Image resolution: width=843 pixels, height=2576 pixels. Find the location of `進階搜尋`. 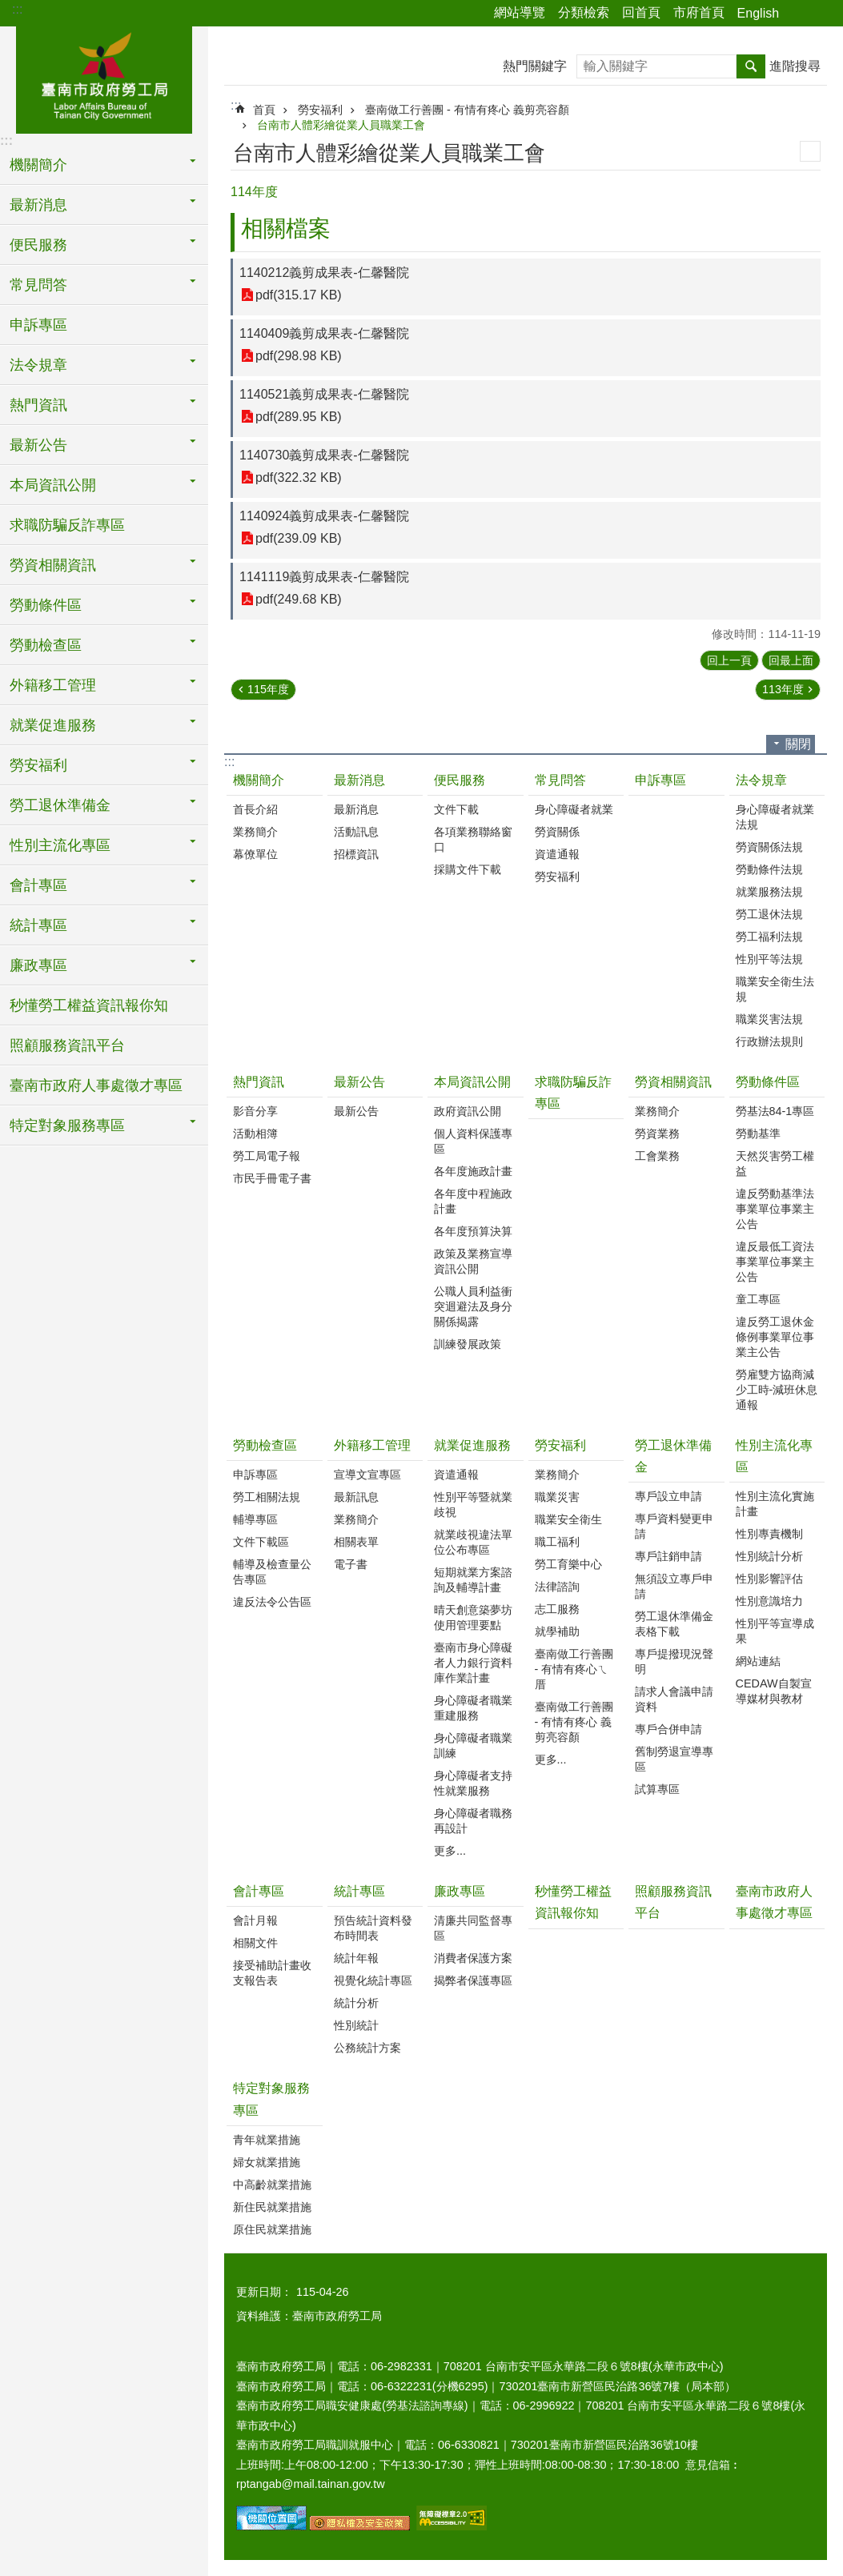

進階搜尋 is located at coordinates (795, 66).